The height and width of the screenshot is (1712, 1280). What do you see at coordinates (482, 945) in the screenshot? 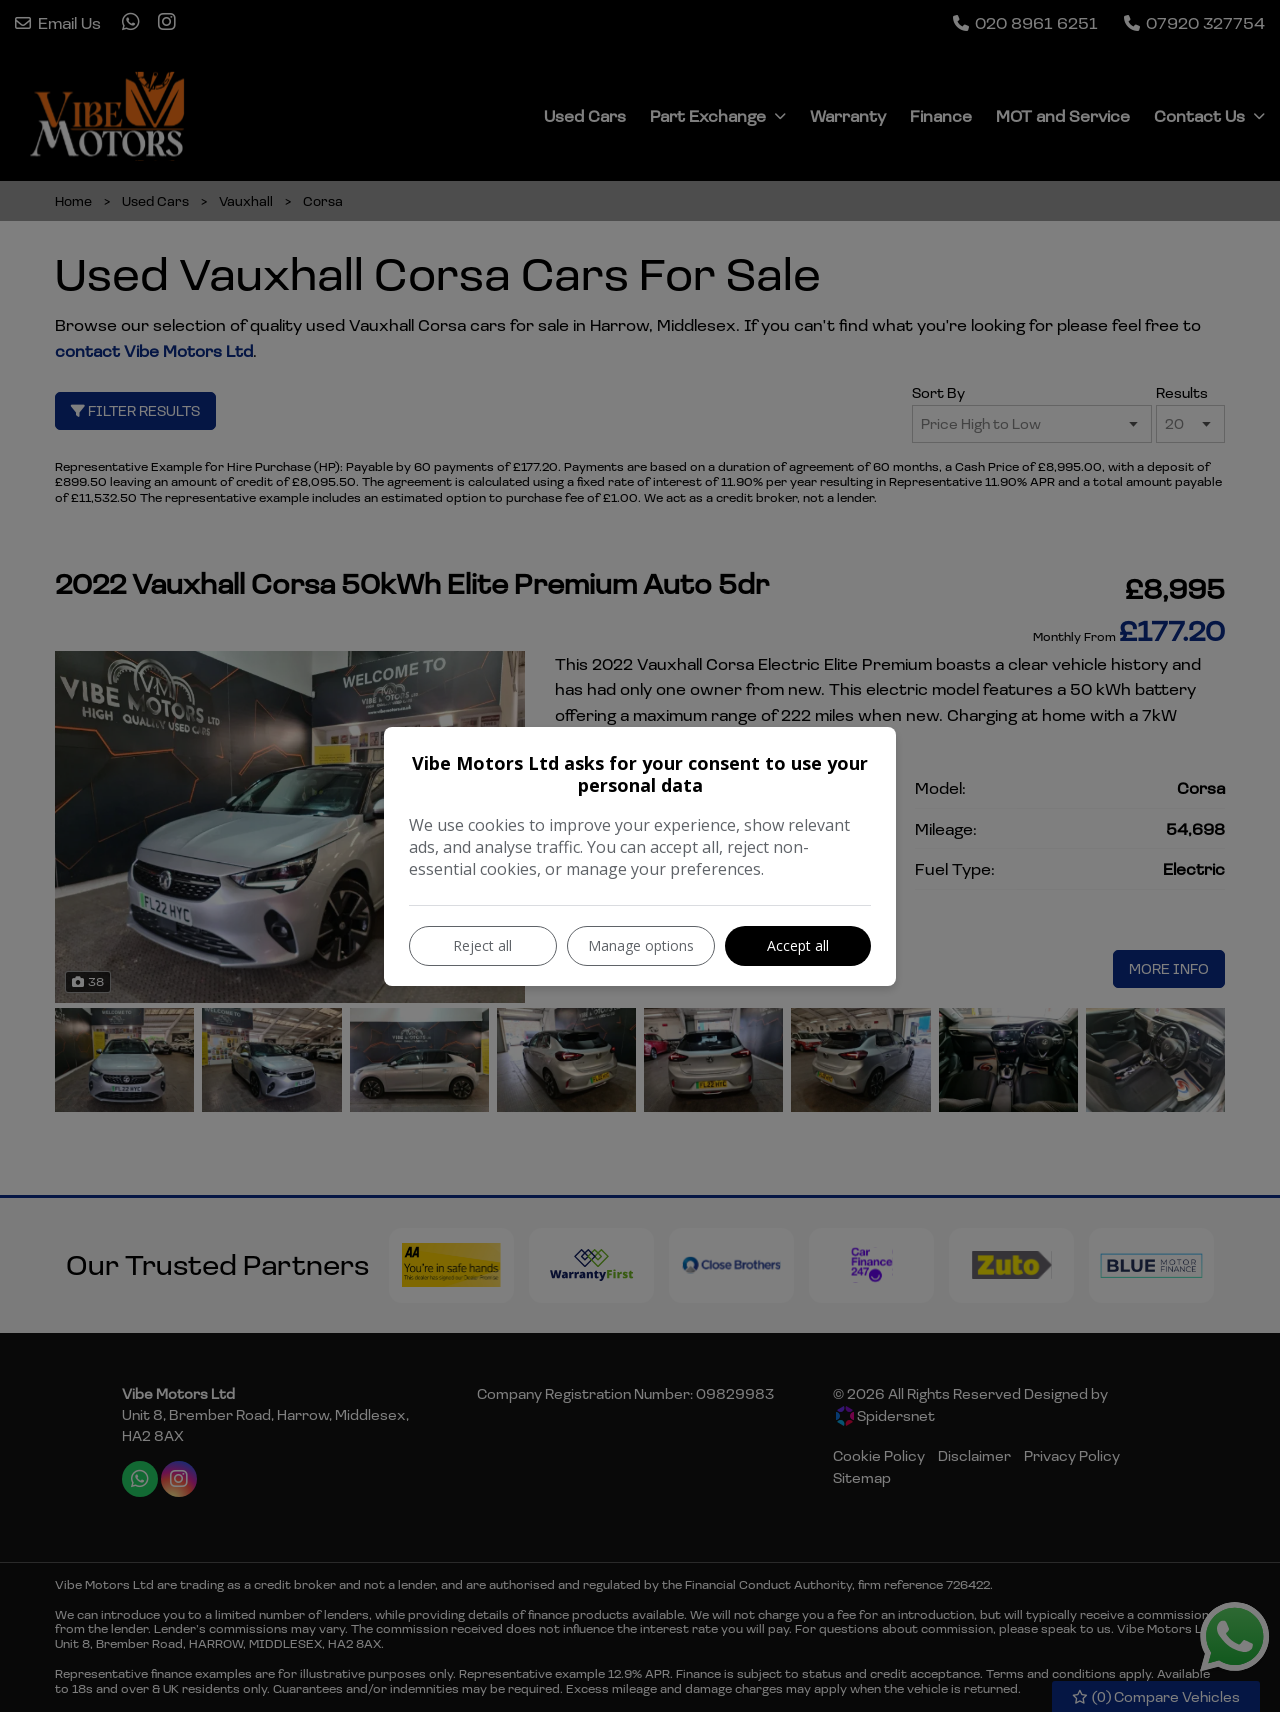
I see `Reject all` at bounding box center [482, 945].